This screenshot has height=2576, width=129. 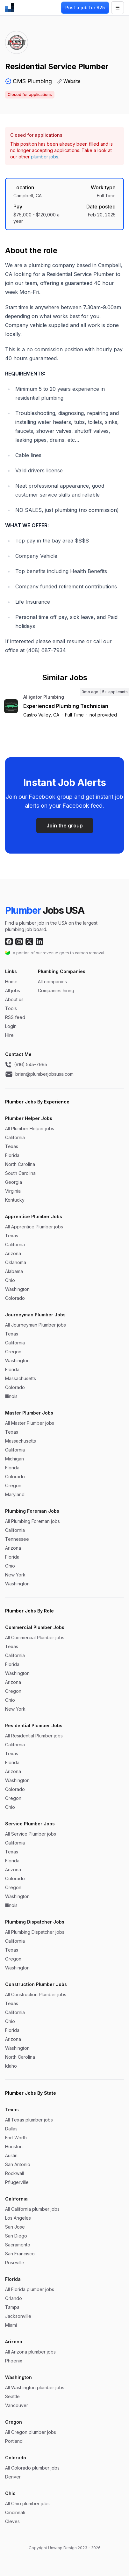 What do you see at coordinates (30, 1834) in the screenshot?
I see `All Service Plumber jobs` at bounding box center [30, 1834].